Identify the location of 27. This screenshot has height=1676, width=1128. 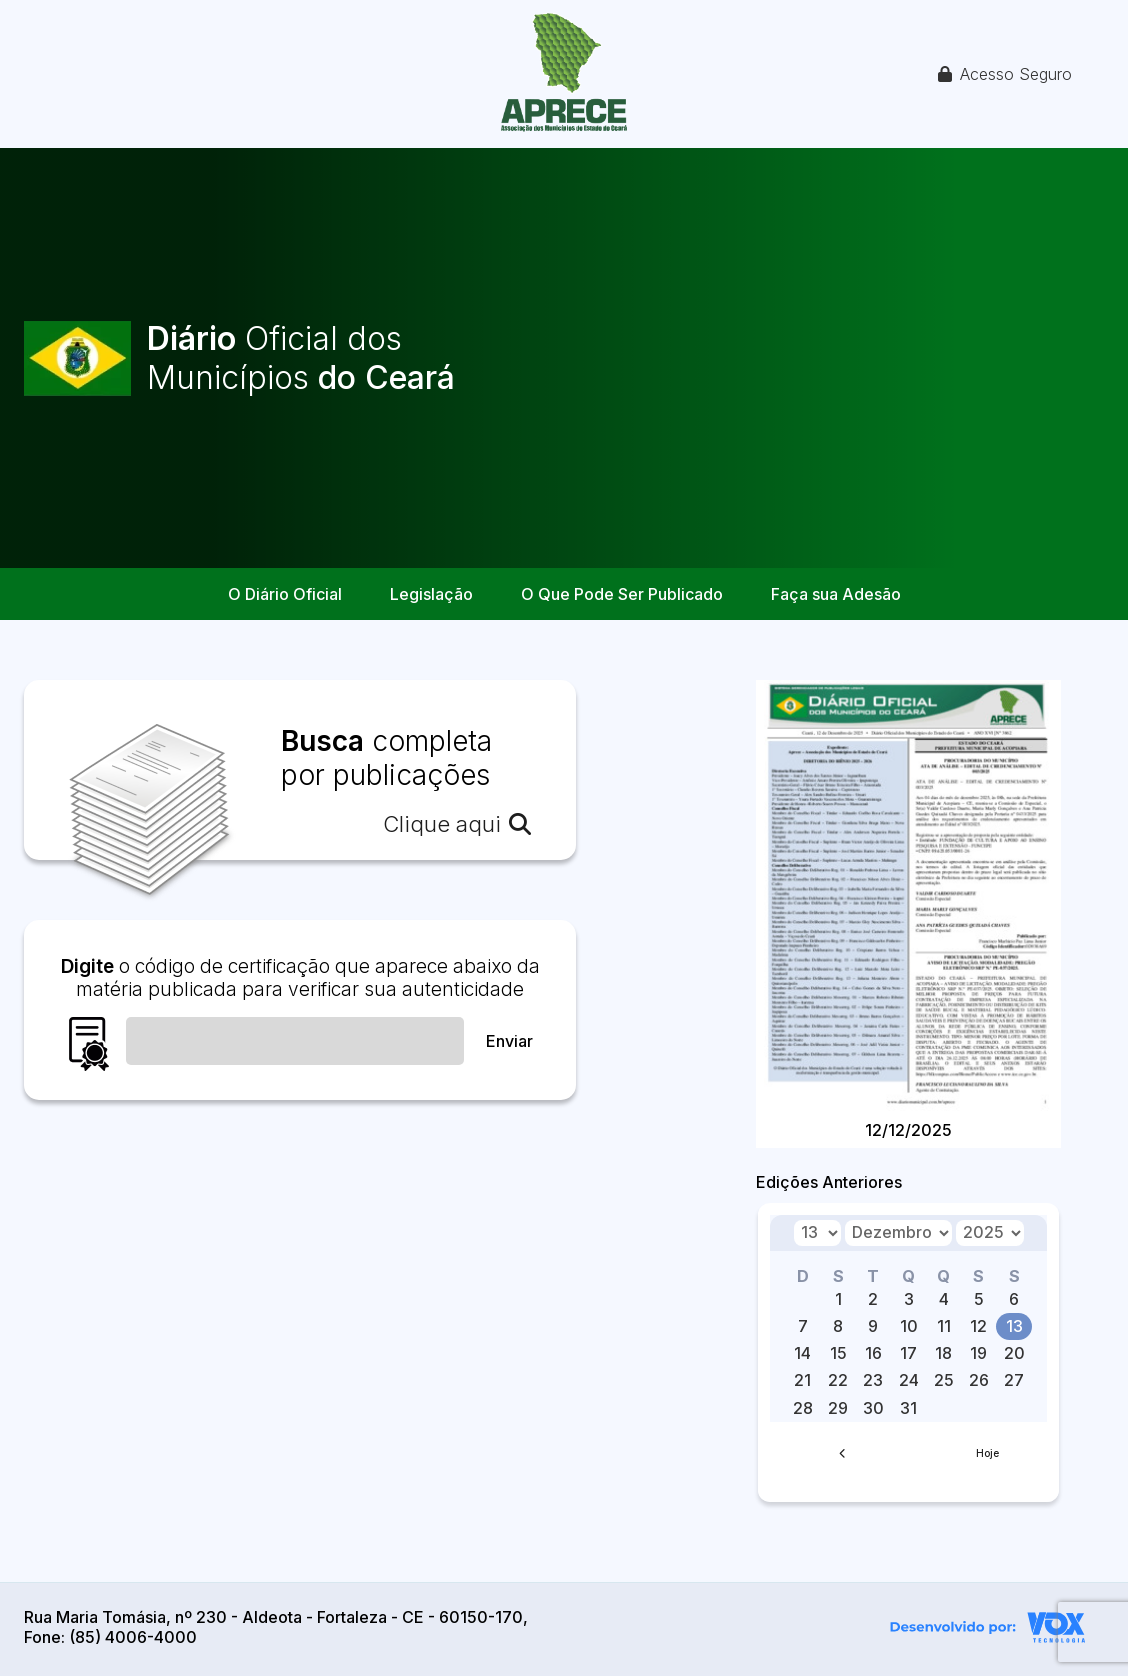
(1014, 1380).